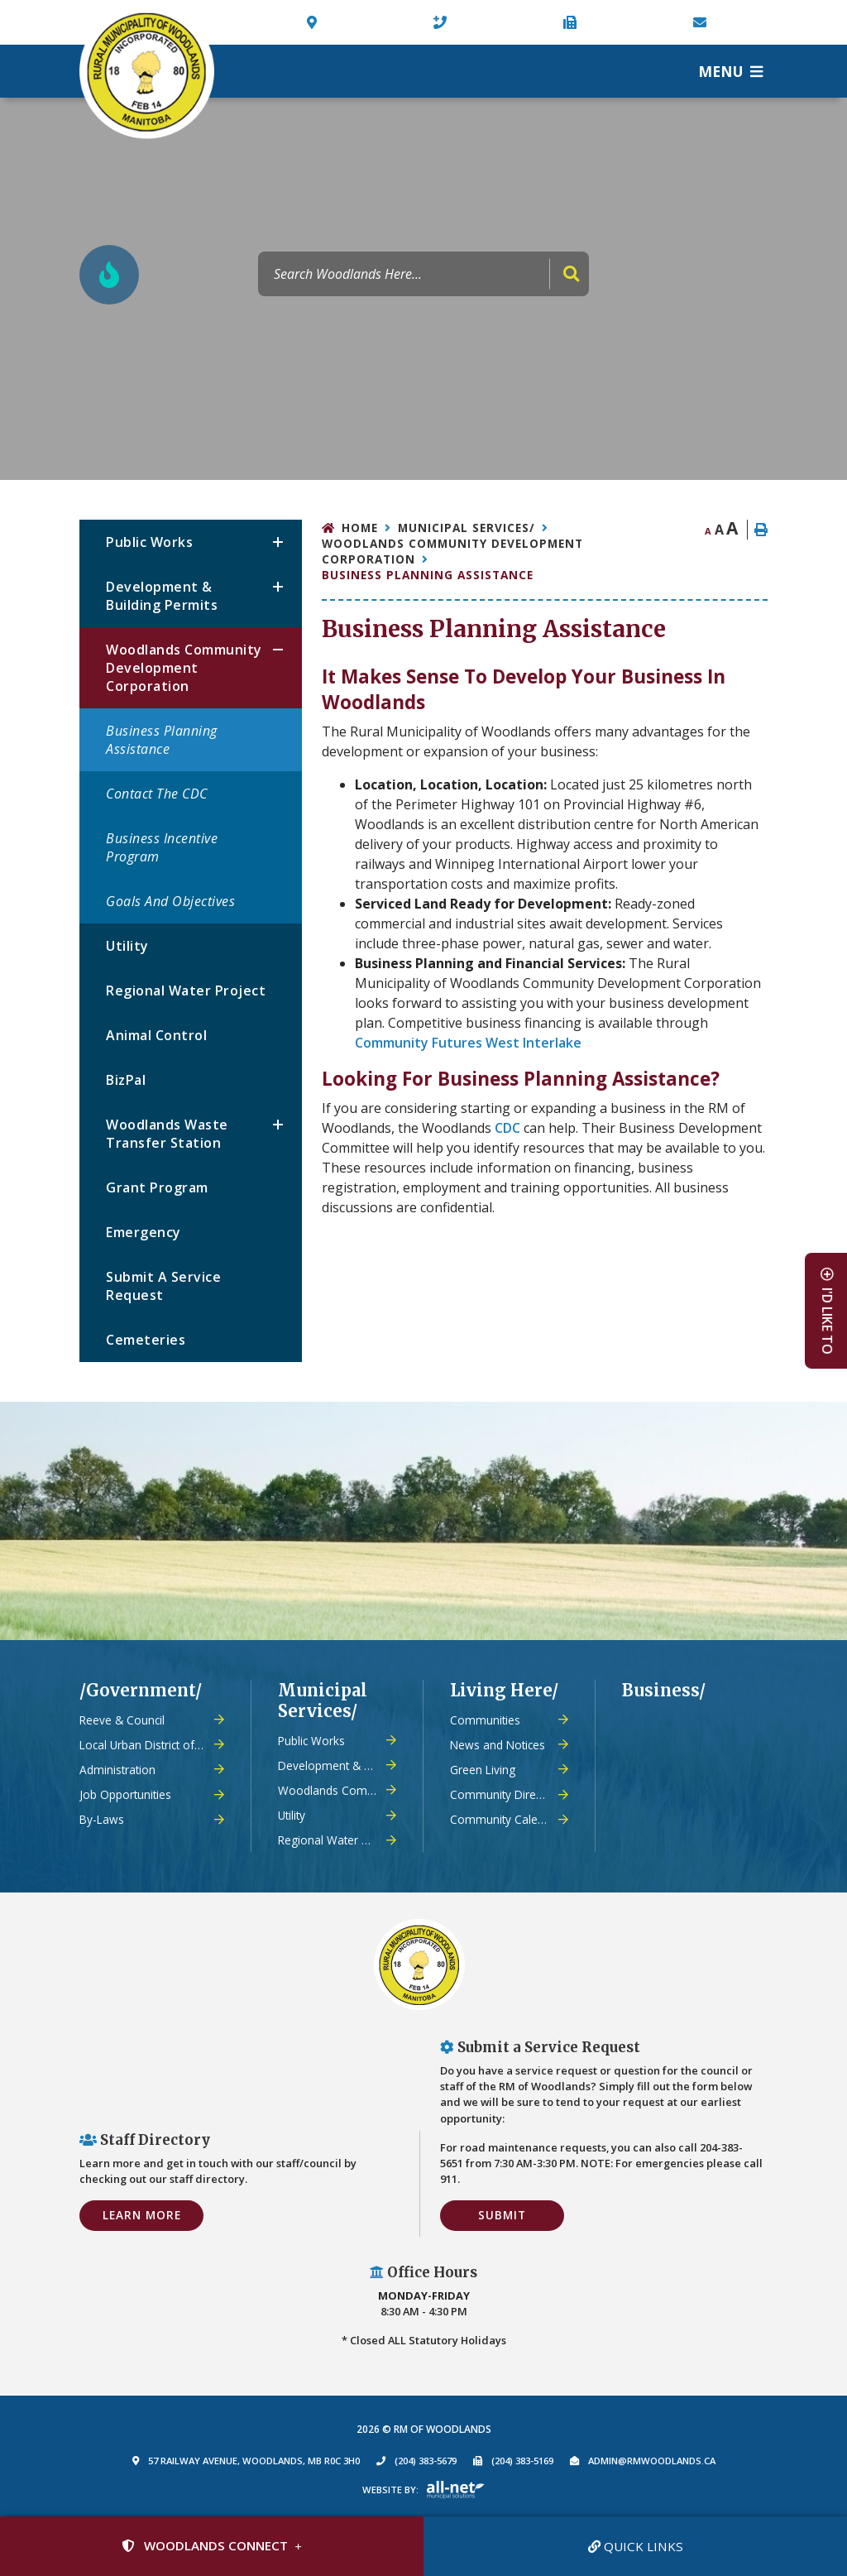 This screenshot has height=2576, width=847. What do you see at coordinates (452, 551) in the screenshot?
I see `Woodlands Community Development Corporation` at bounding box center [452, 551].